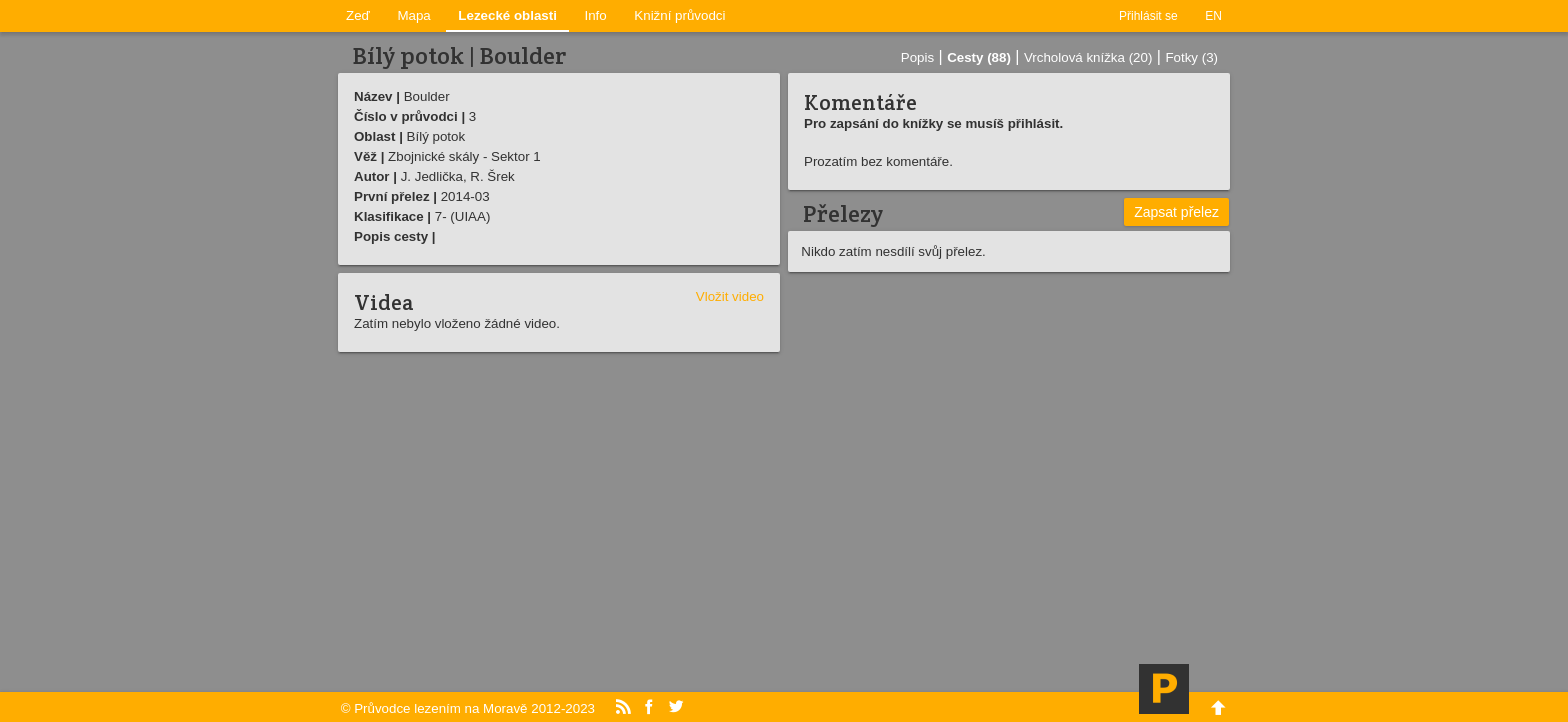 The image size is (1568, 722). I want to click on Popis, so click(917, 57).